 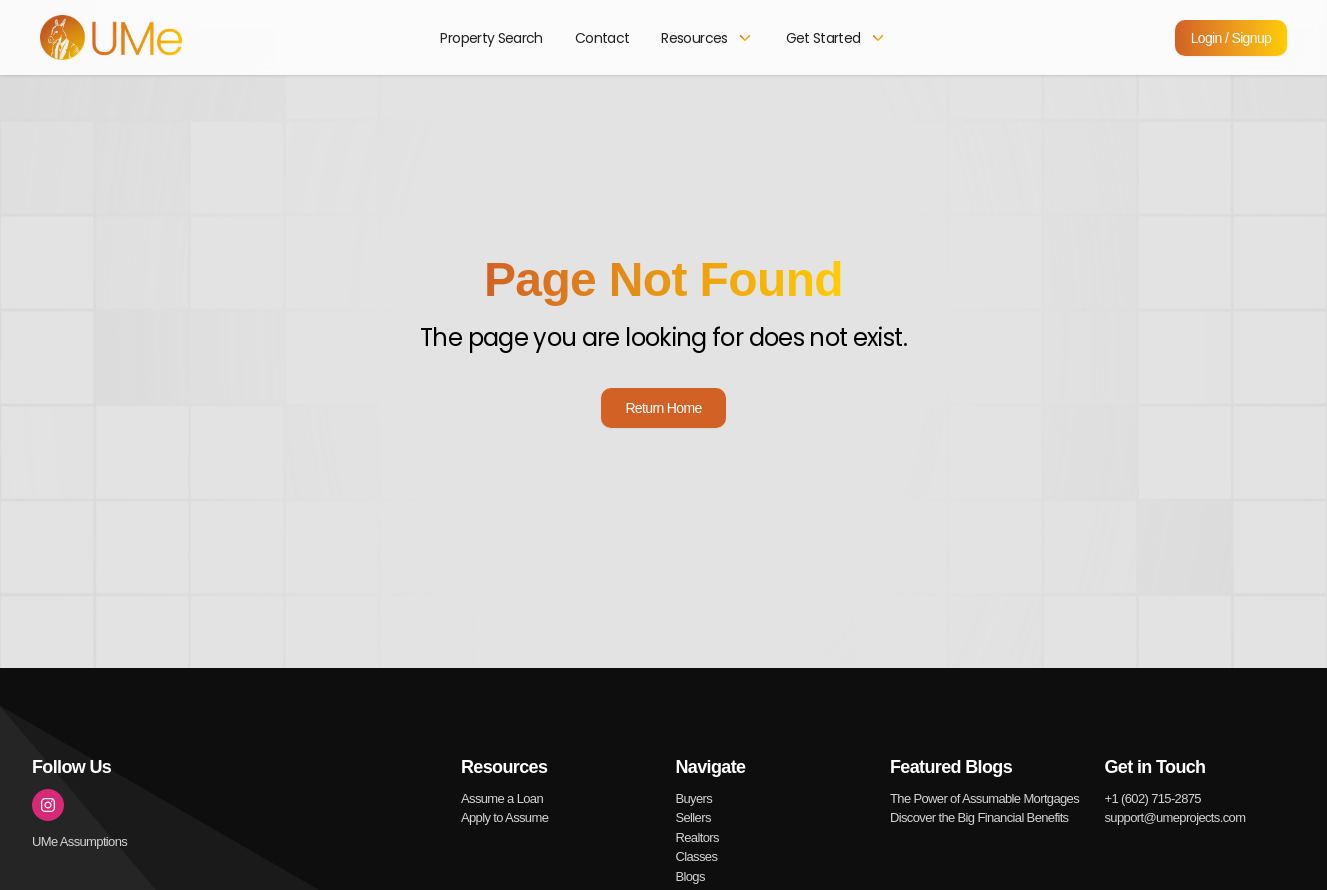 What do you see at coordinates (663, 408) in the screenshot?
I see `Return Home` at bounding box center [663, 408].